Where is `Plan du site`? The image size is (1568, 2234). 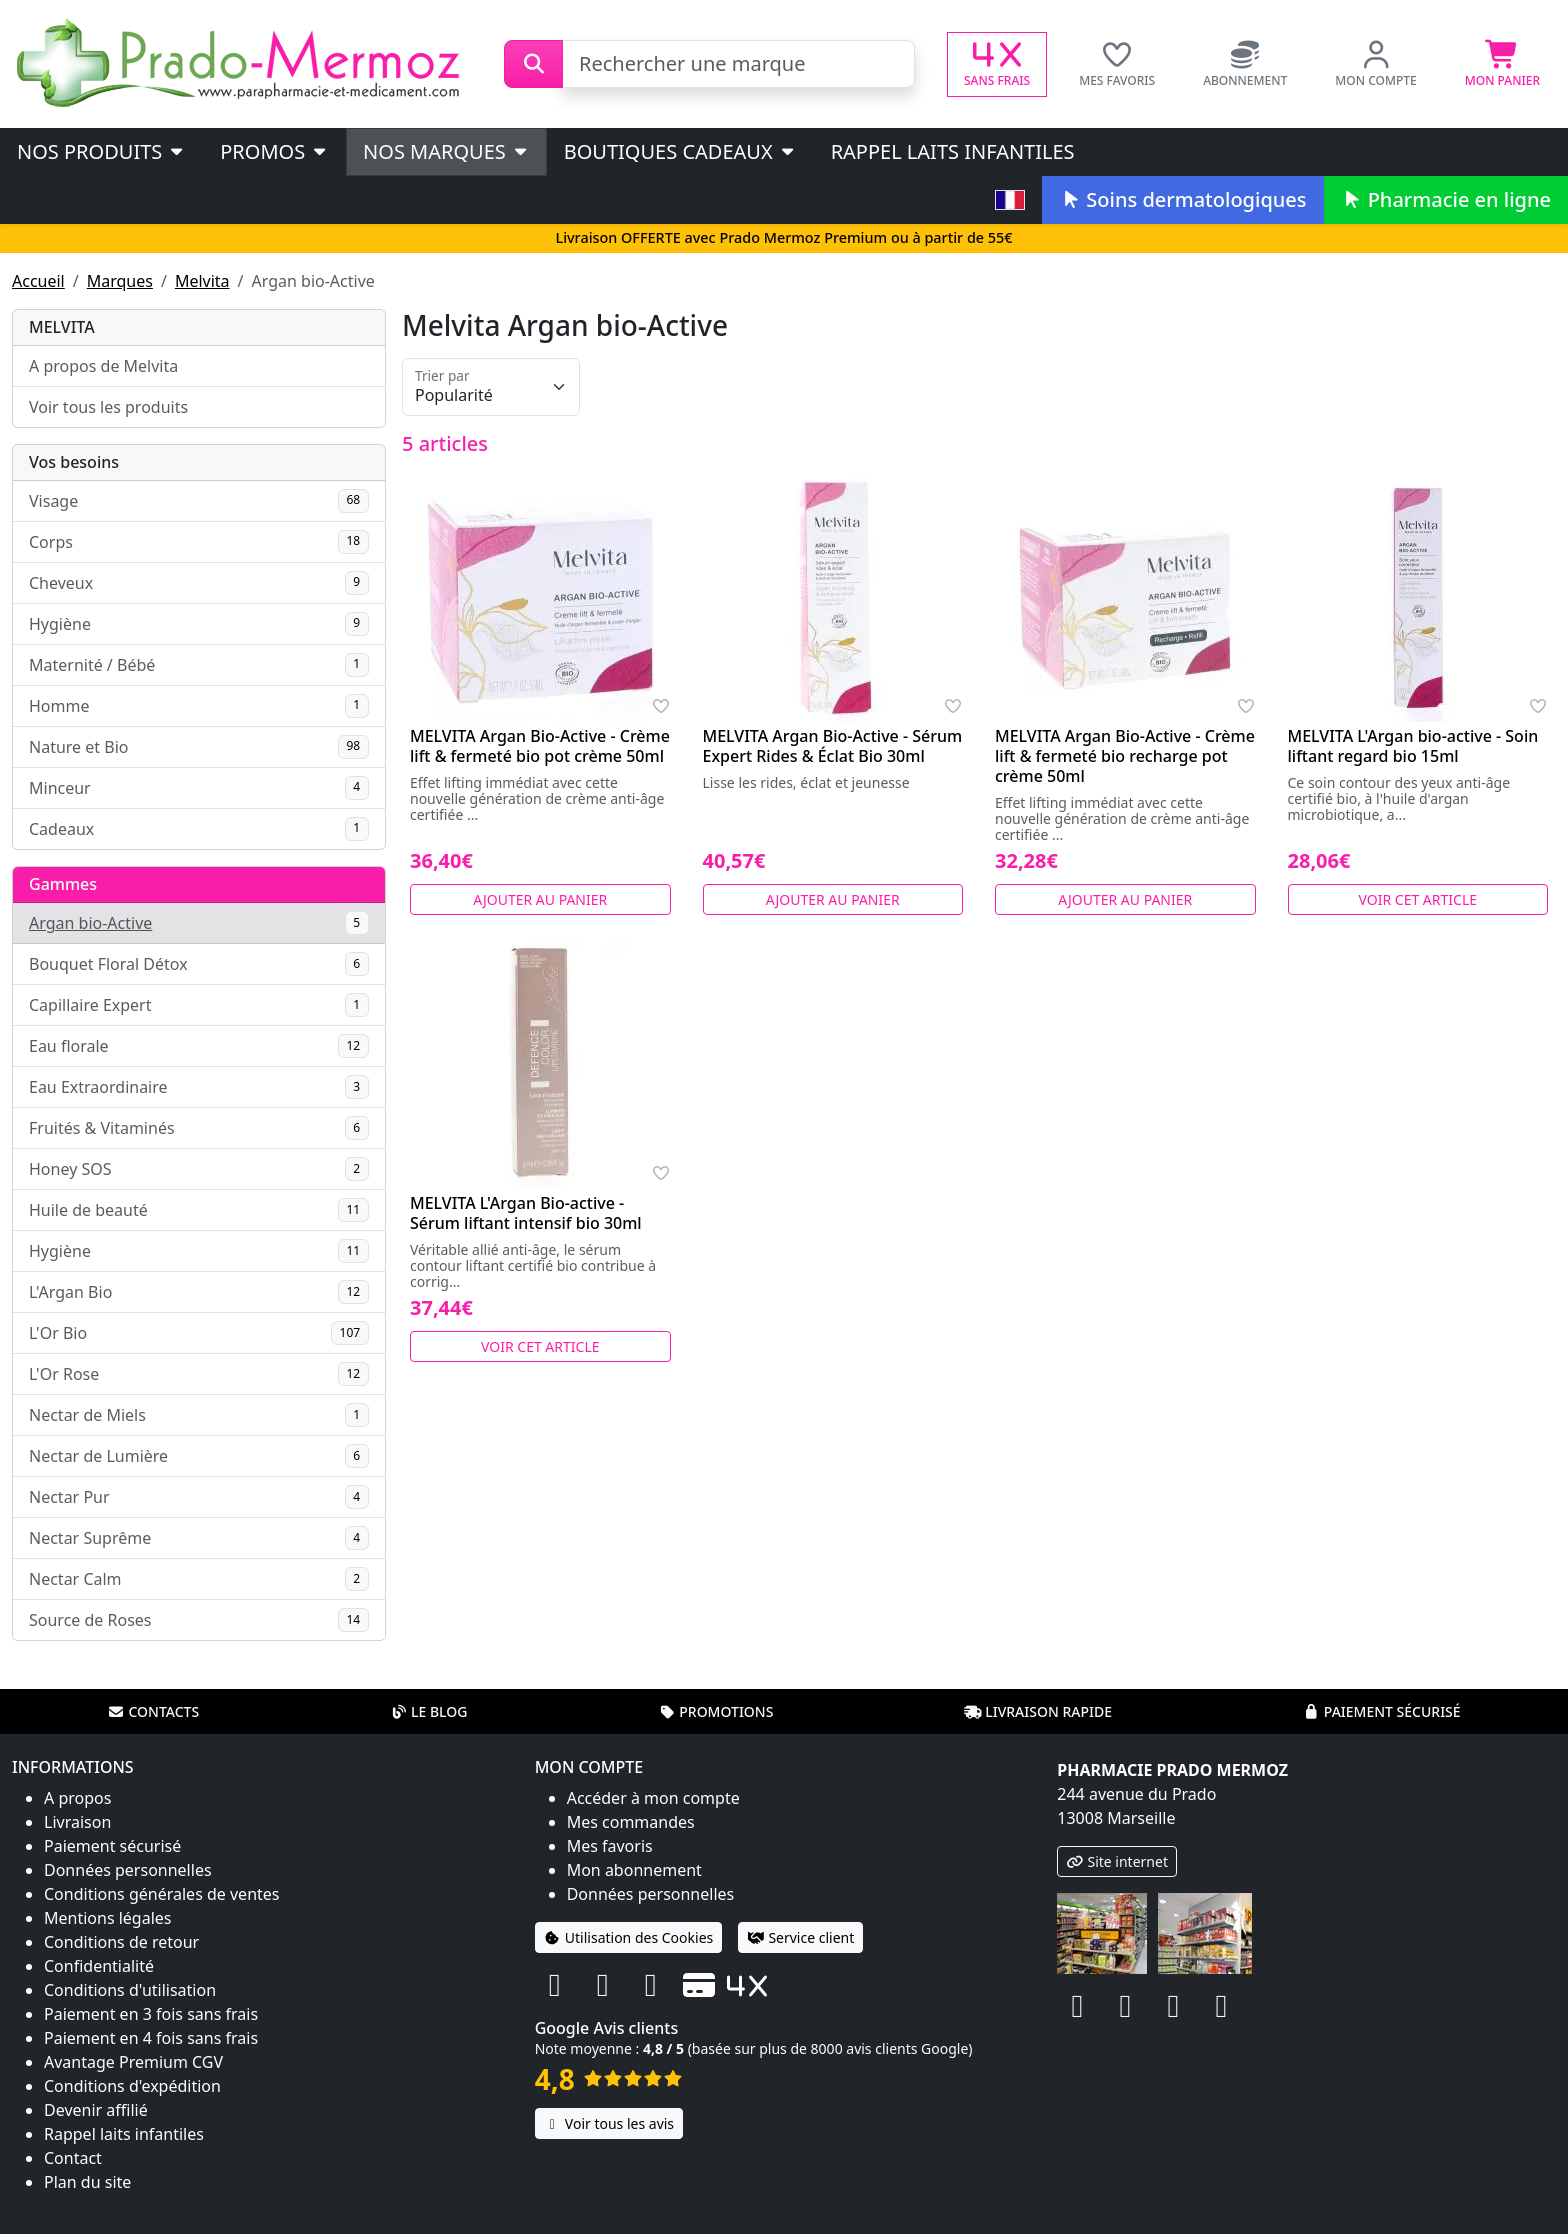 Plan du site is located at coordinates (87, 2182).